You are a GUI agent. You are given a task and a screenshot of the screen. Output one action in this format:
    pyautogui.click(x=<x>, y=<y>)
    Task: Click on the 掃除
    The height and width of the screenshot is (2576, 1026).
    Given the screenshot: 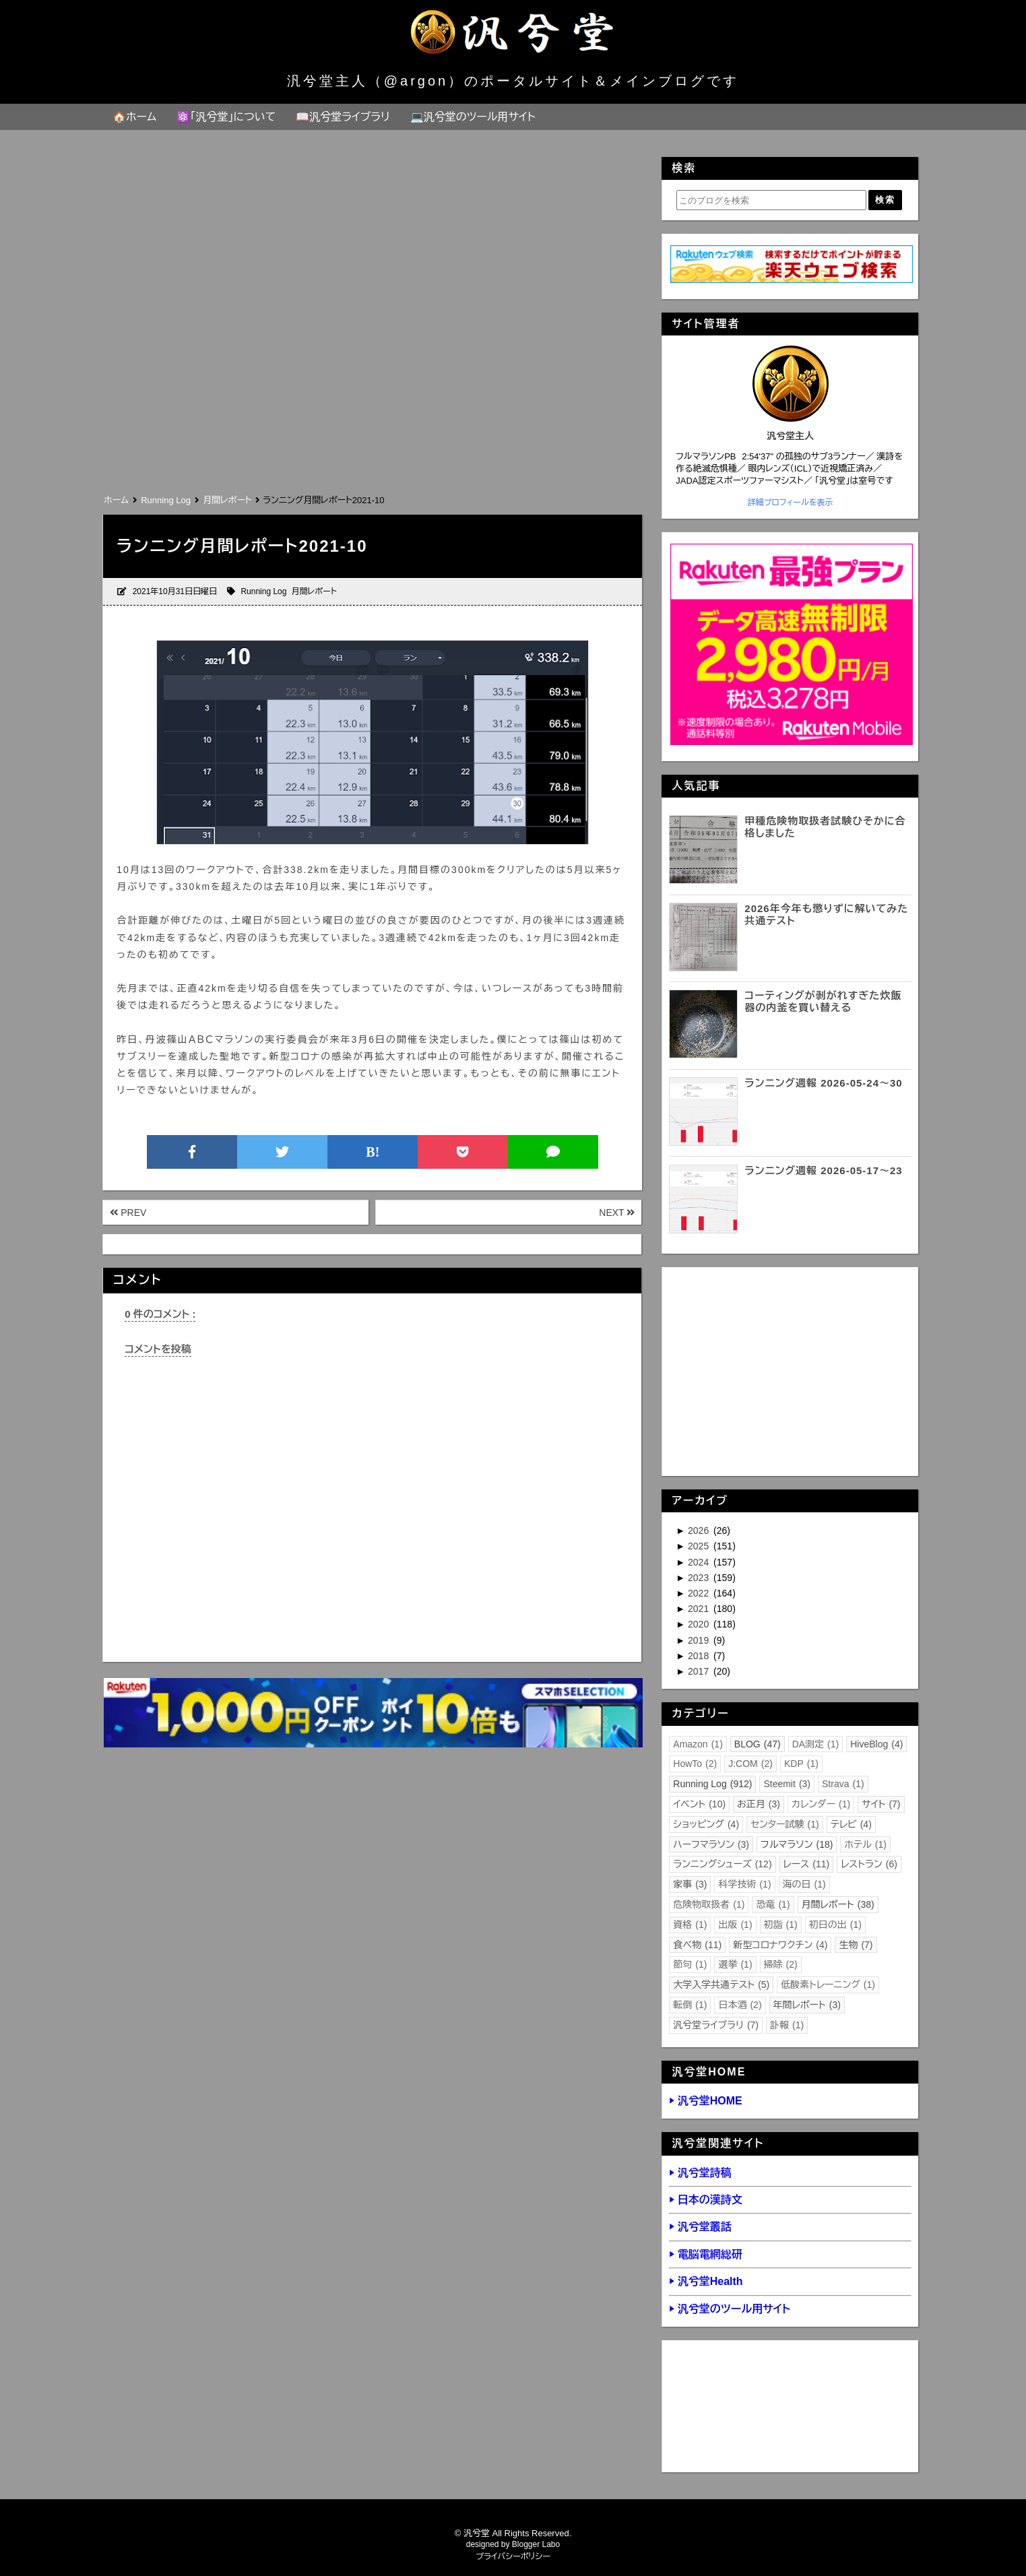 What is the action you would take?
    pyautogui.click(x=781, y=1964)
    